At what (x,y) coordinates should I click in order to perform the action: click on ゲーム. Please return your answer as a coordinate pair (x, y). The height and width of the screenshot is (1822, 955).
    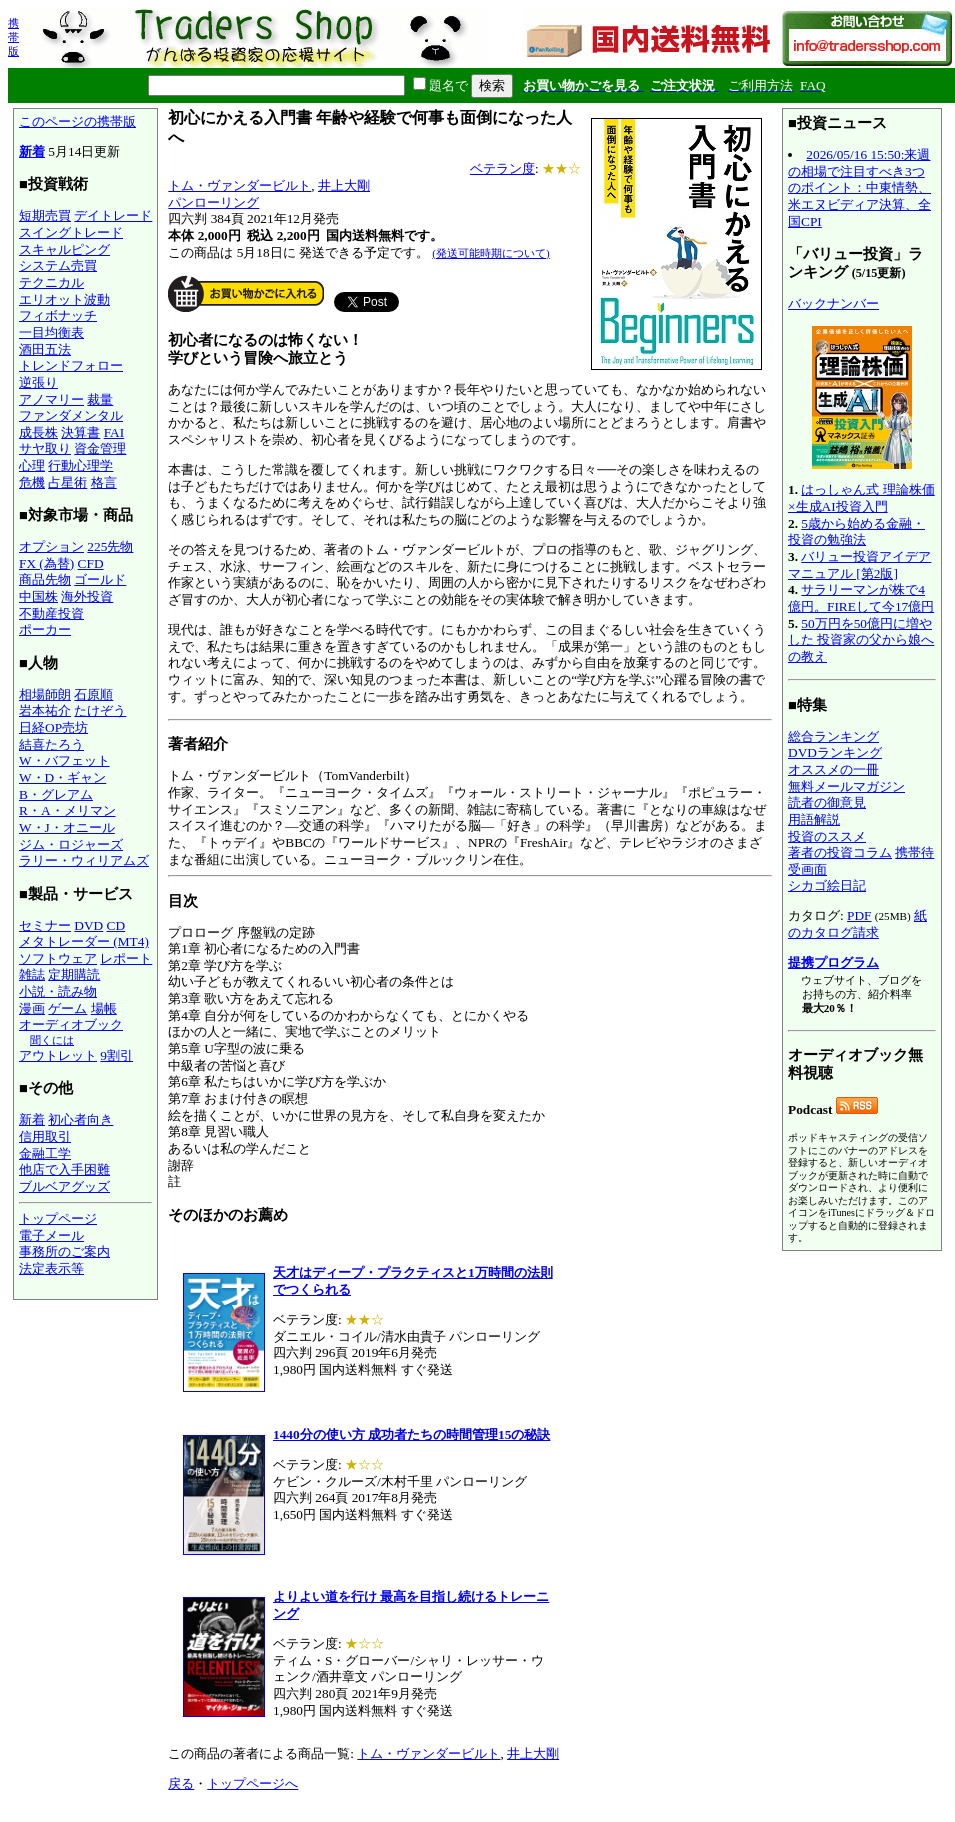
    Looking at the image, I should click on (67, 1008).